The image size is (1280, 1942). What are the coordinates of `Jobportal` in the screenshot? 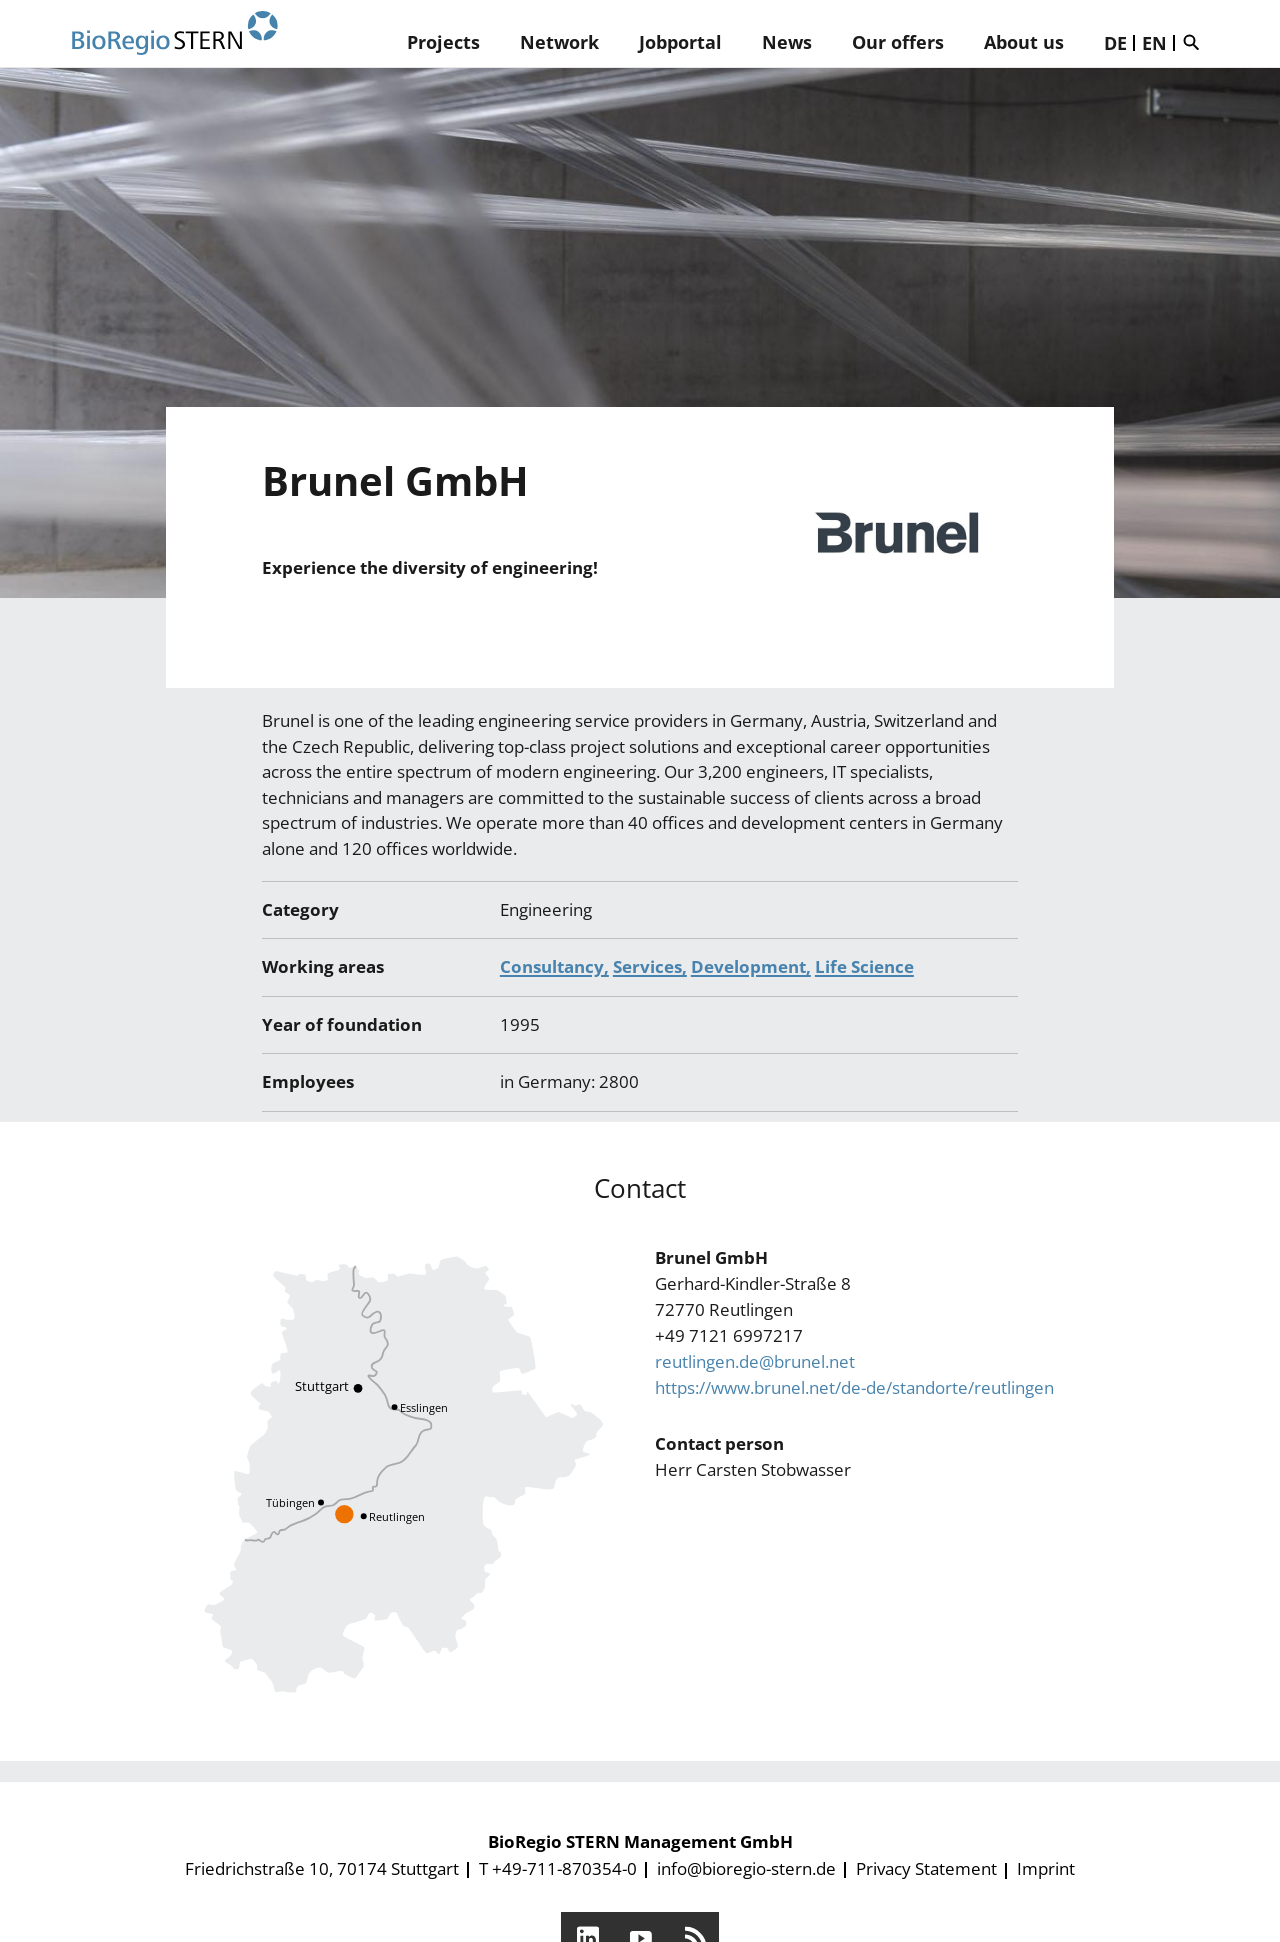 It's located at (680, 42).